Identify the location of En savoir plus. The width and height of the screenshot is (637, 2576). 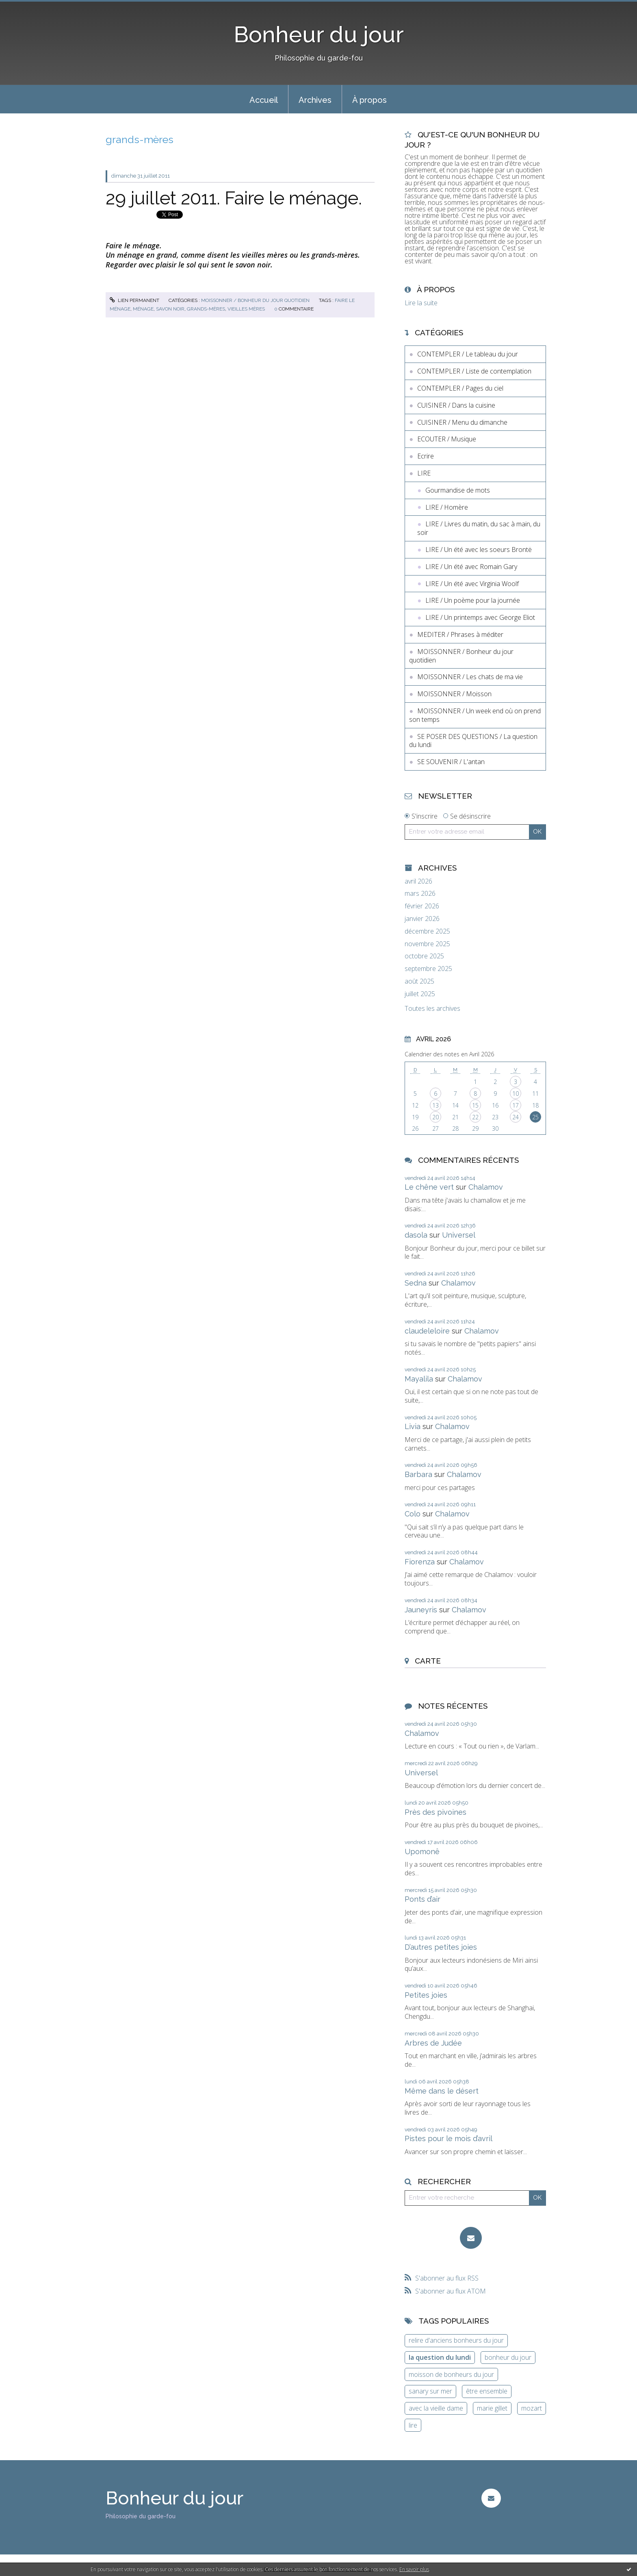
(414, 2569).